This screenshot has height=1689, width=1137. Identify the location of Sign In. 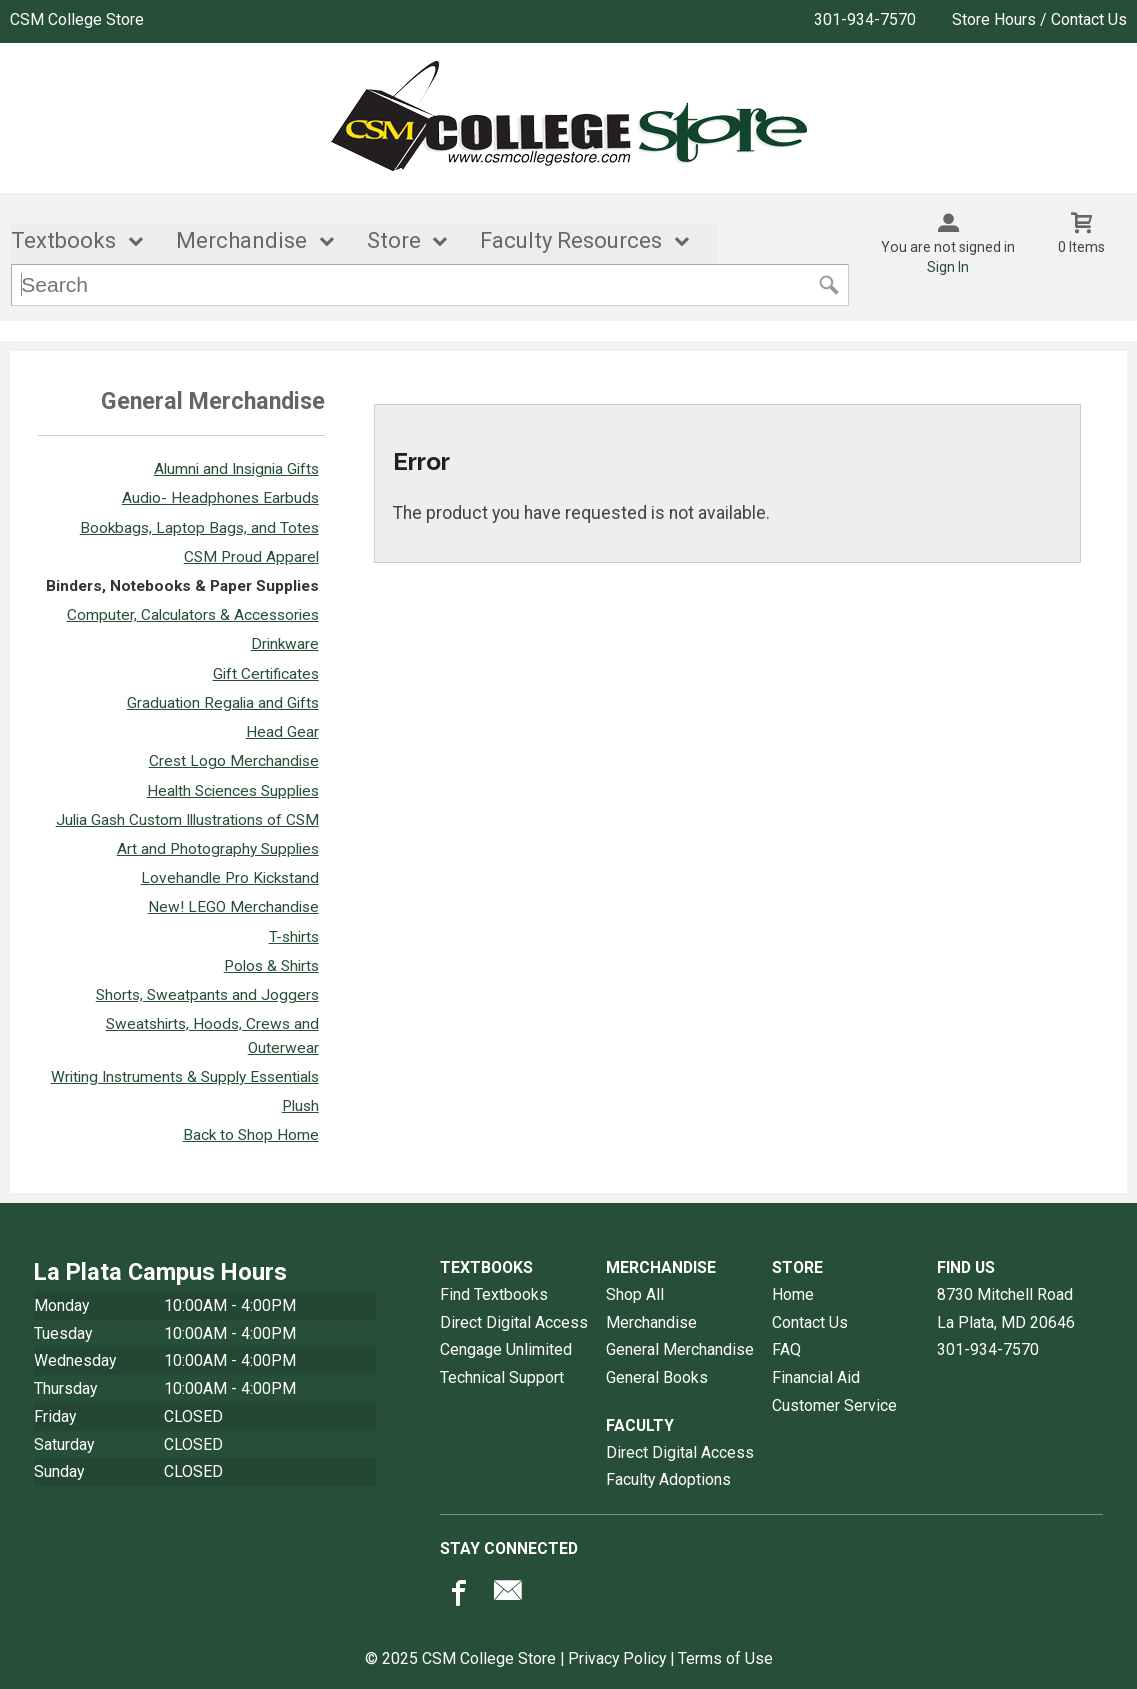
(948, 267).